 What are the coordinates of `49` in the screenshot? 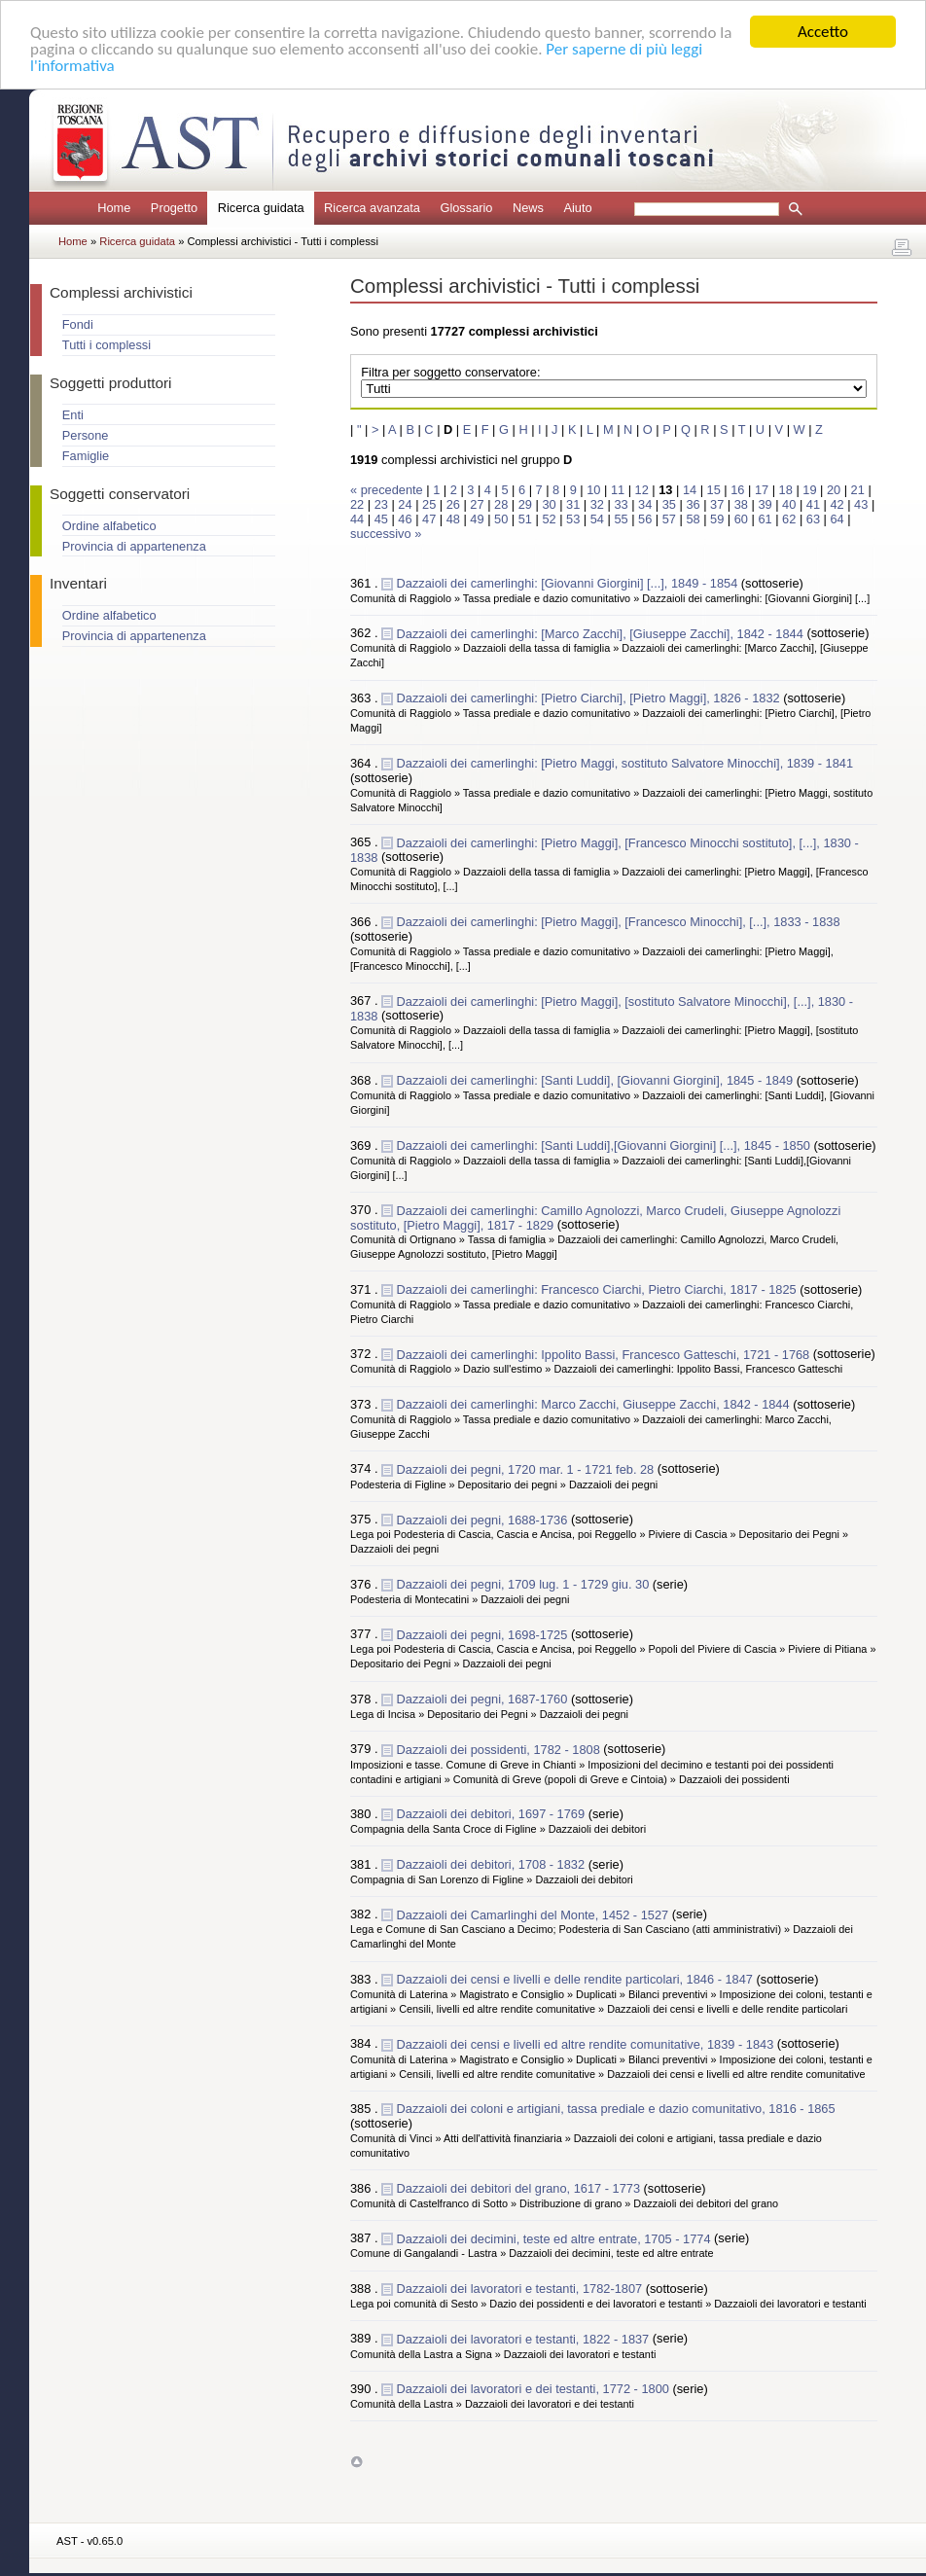 It's located at (476, 519).